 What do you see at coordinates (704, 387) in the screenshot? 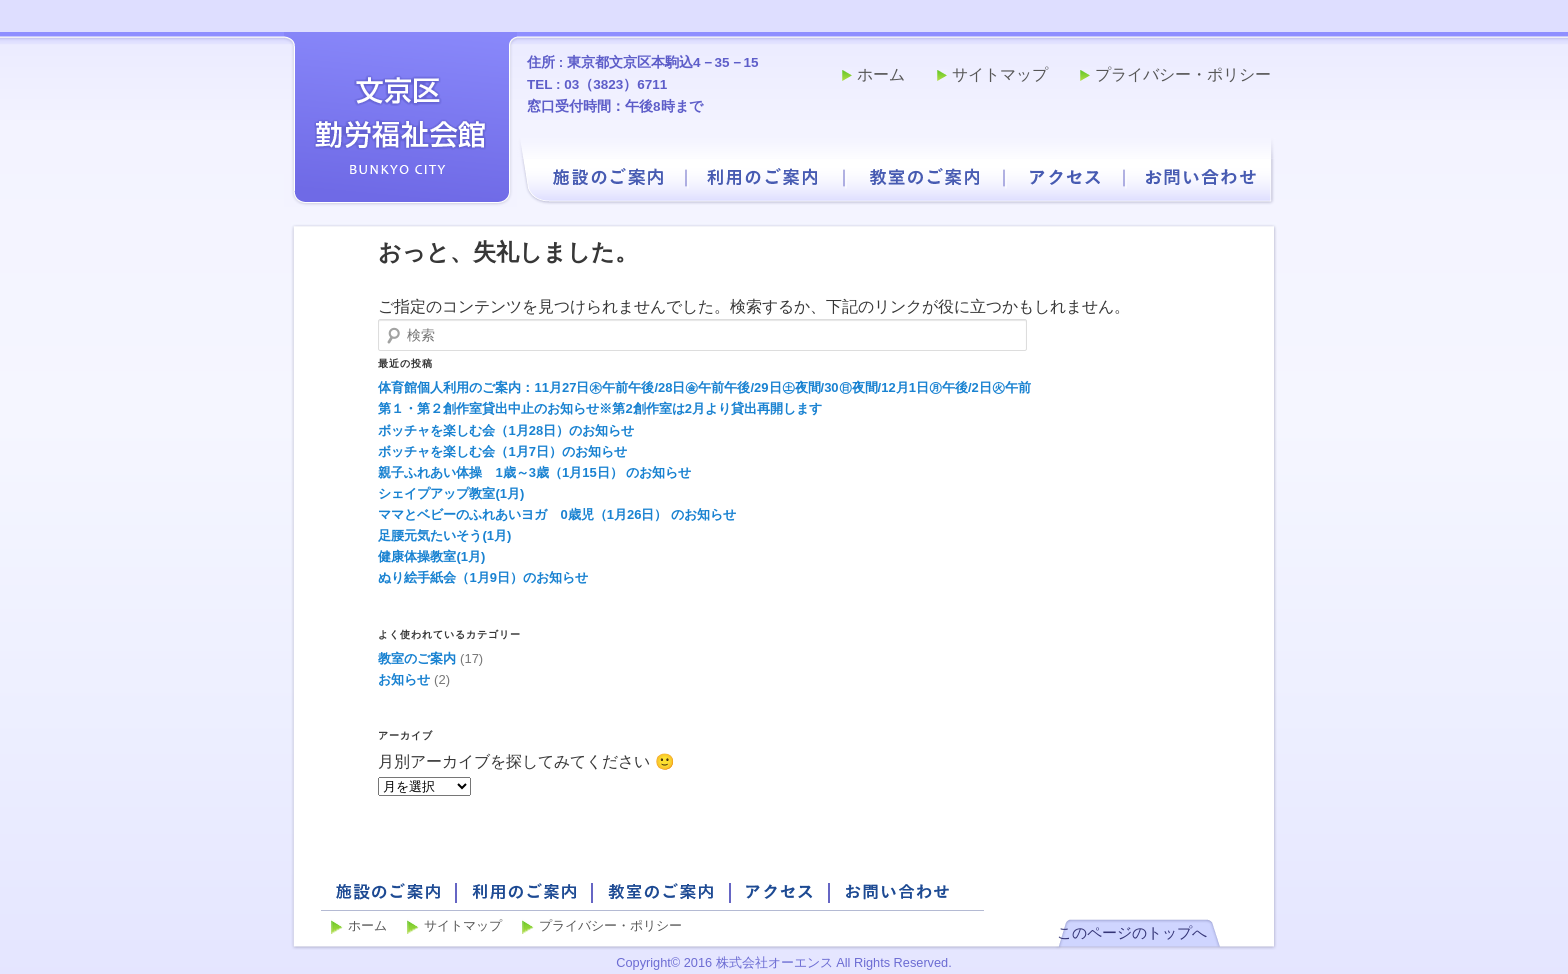
I see `体育館個人利用のご案内：11月27日㊍午前午後/28日㊎午前午後/29日㊏夜間/30㊐夜間/12月1日㊊午後/2日㊋午前` at bounding box center [704, 387].